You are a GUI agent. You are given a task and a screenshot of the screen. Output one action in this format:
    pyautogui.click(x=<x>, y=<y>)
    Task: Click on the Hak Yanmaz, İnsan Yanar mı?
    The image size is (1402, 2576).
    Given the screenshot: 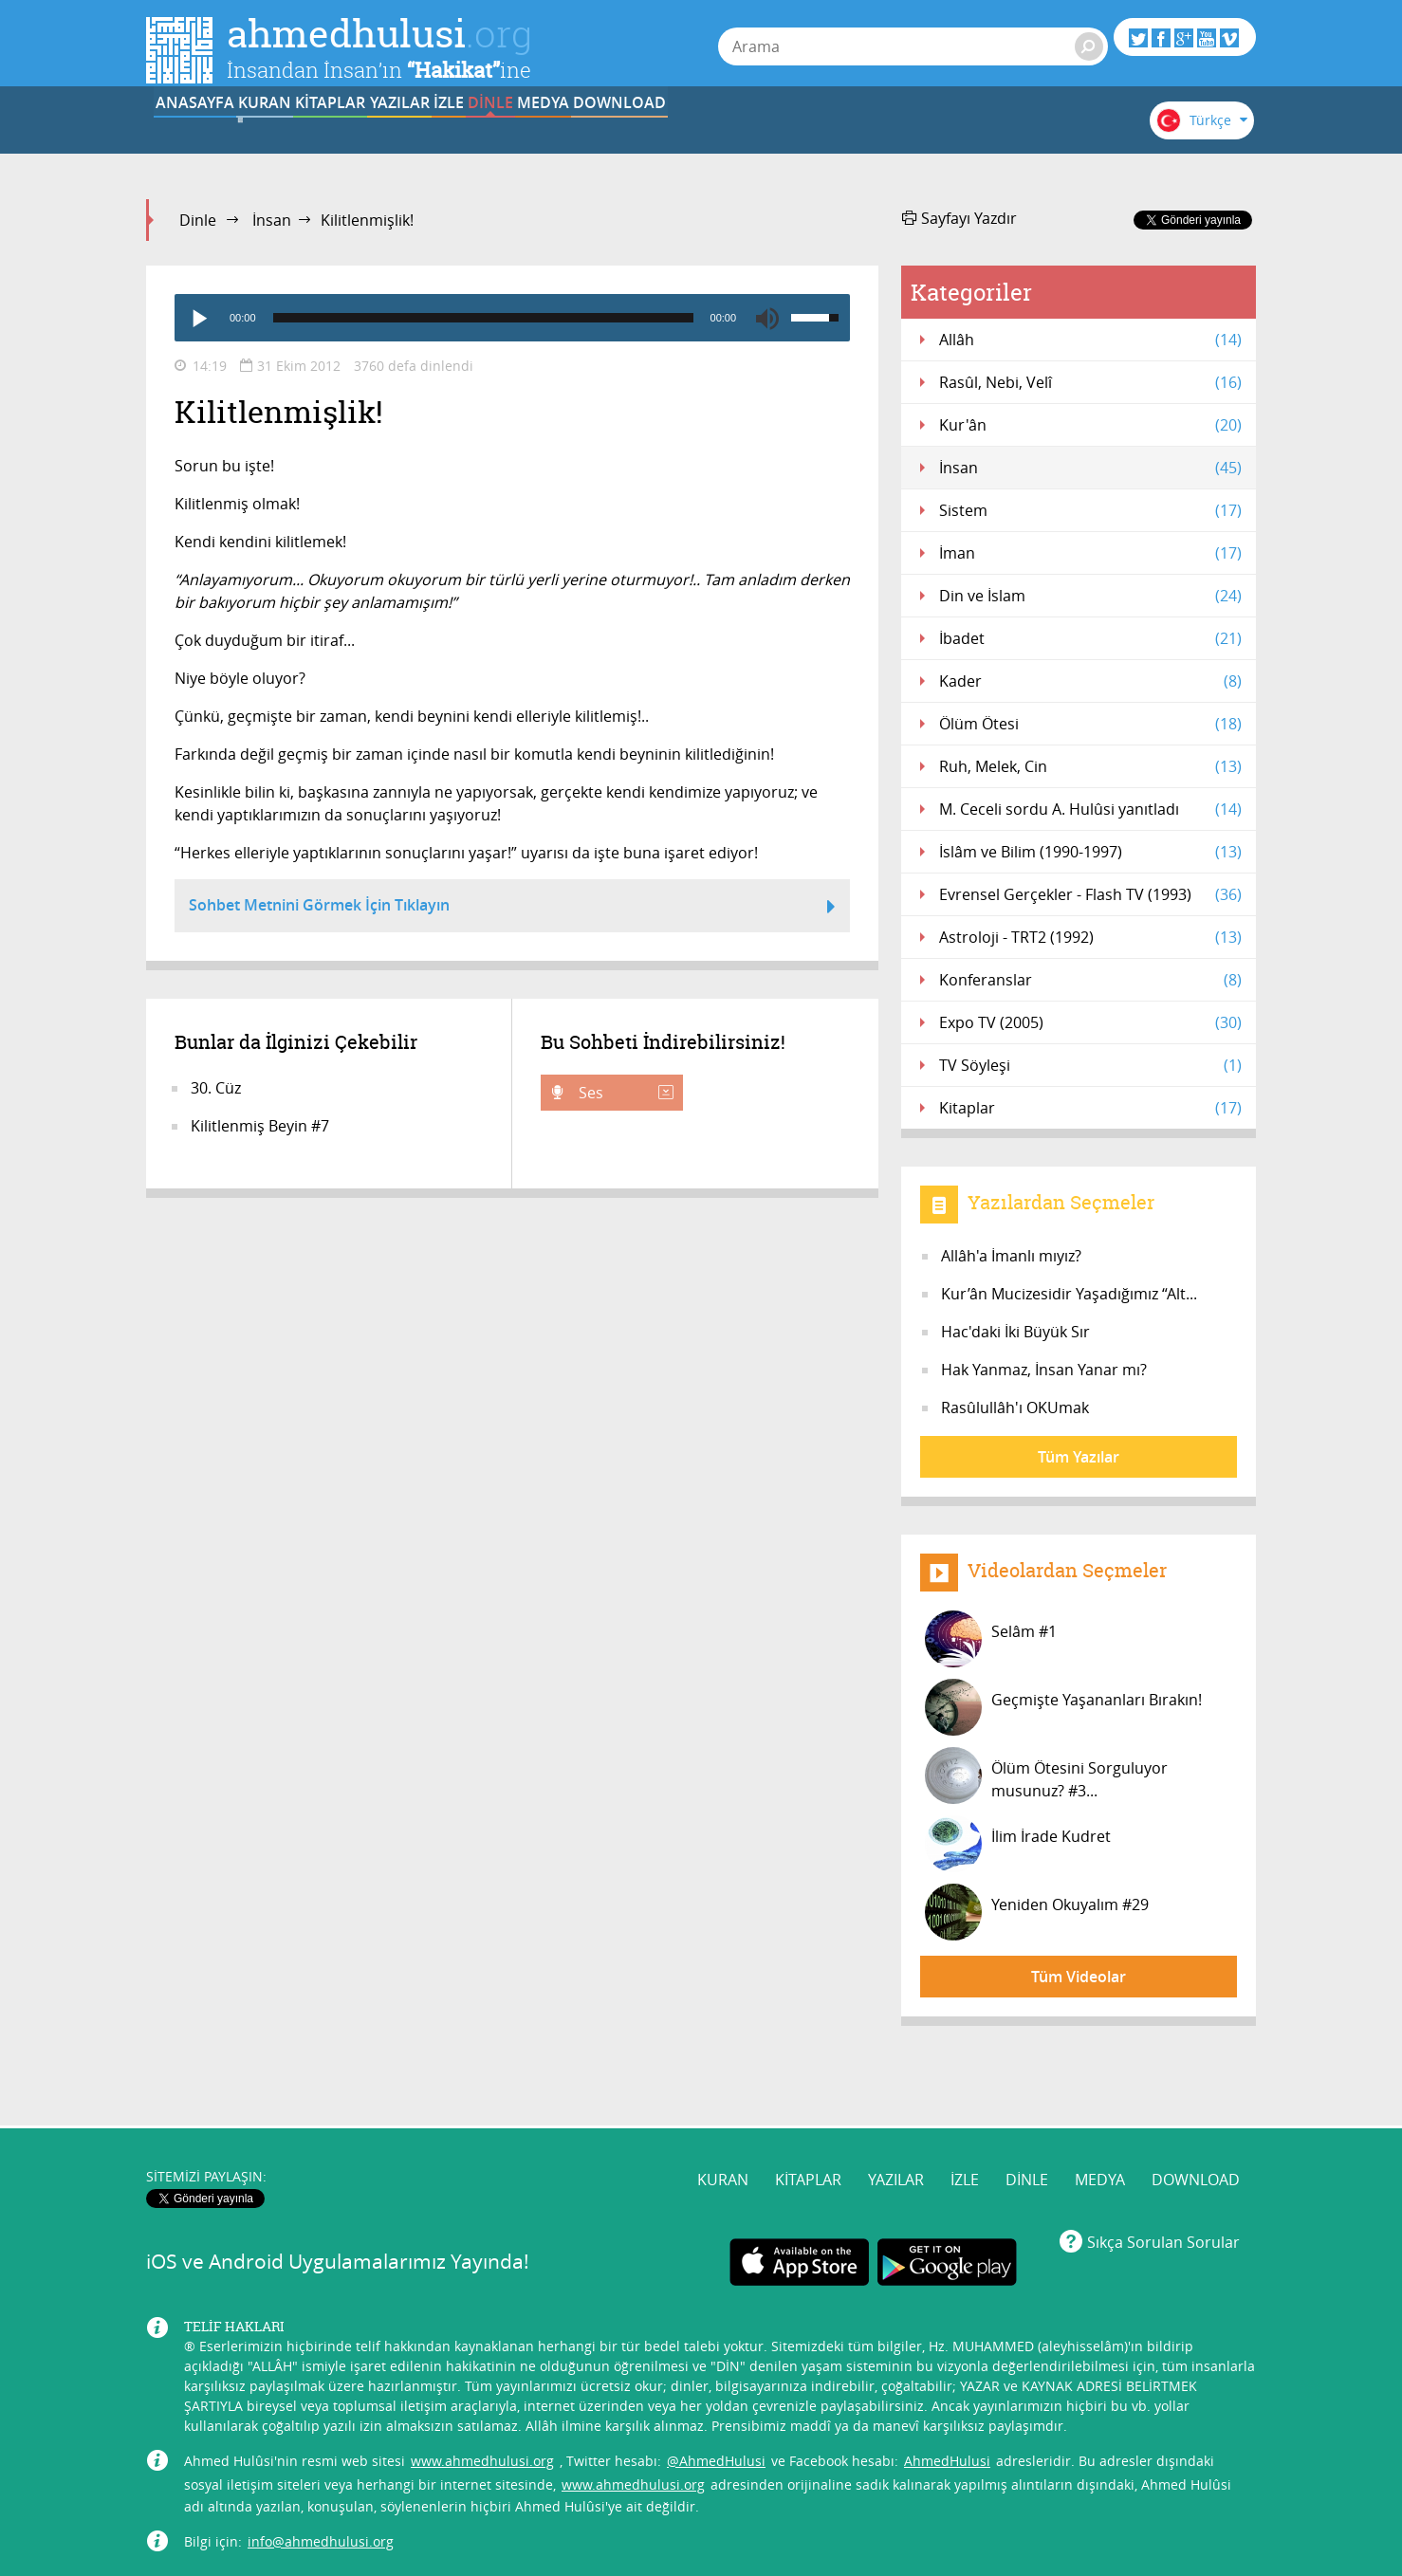 What is the action you would take?
    pyautogui.click(x=1044, y=1369)
    